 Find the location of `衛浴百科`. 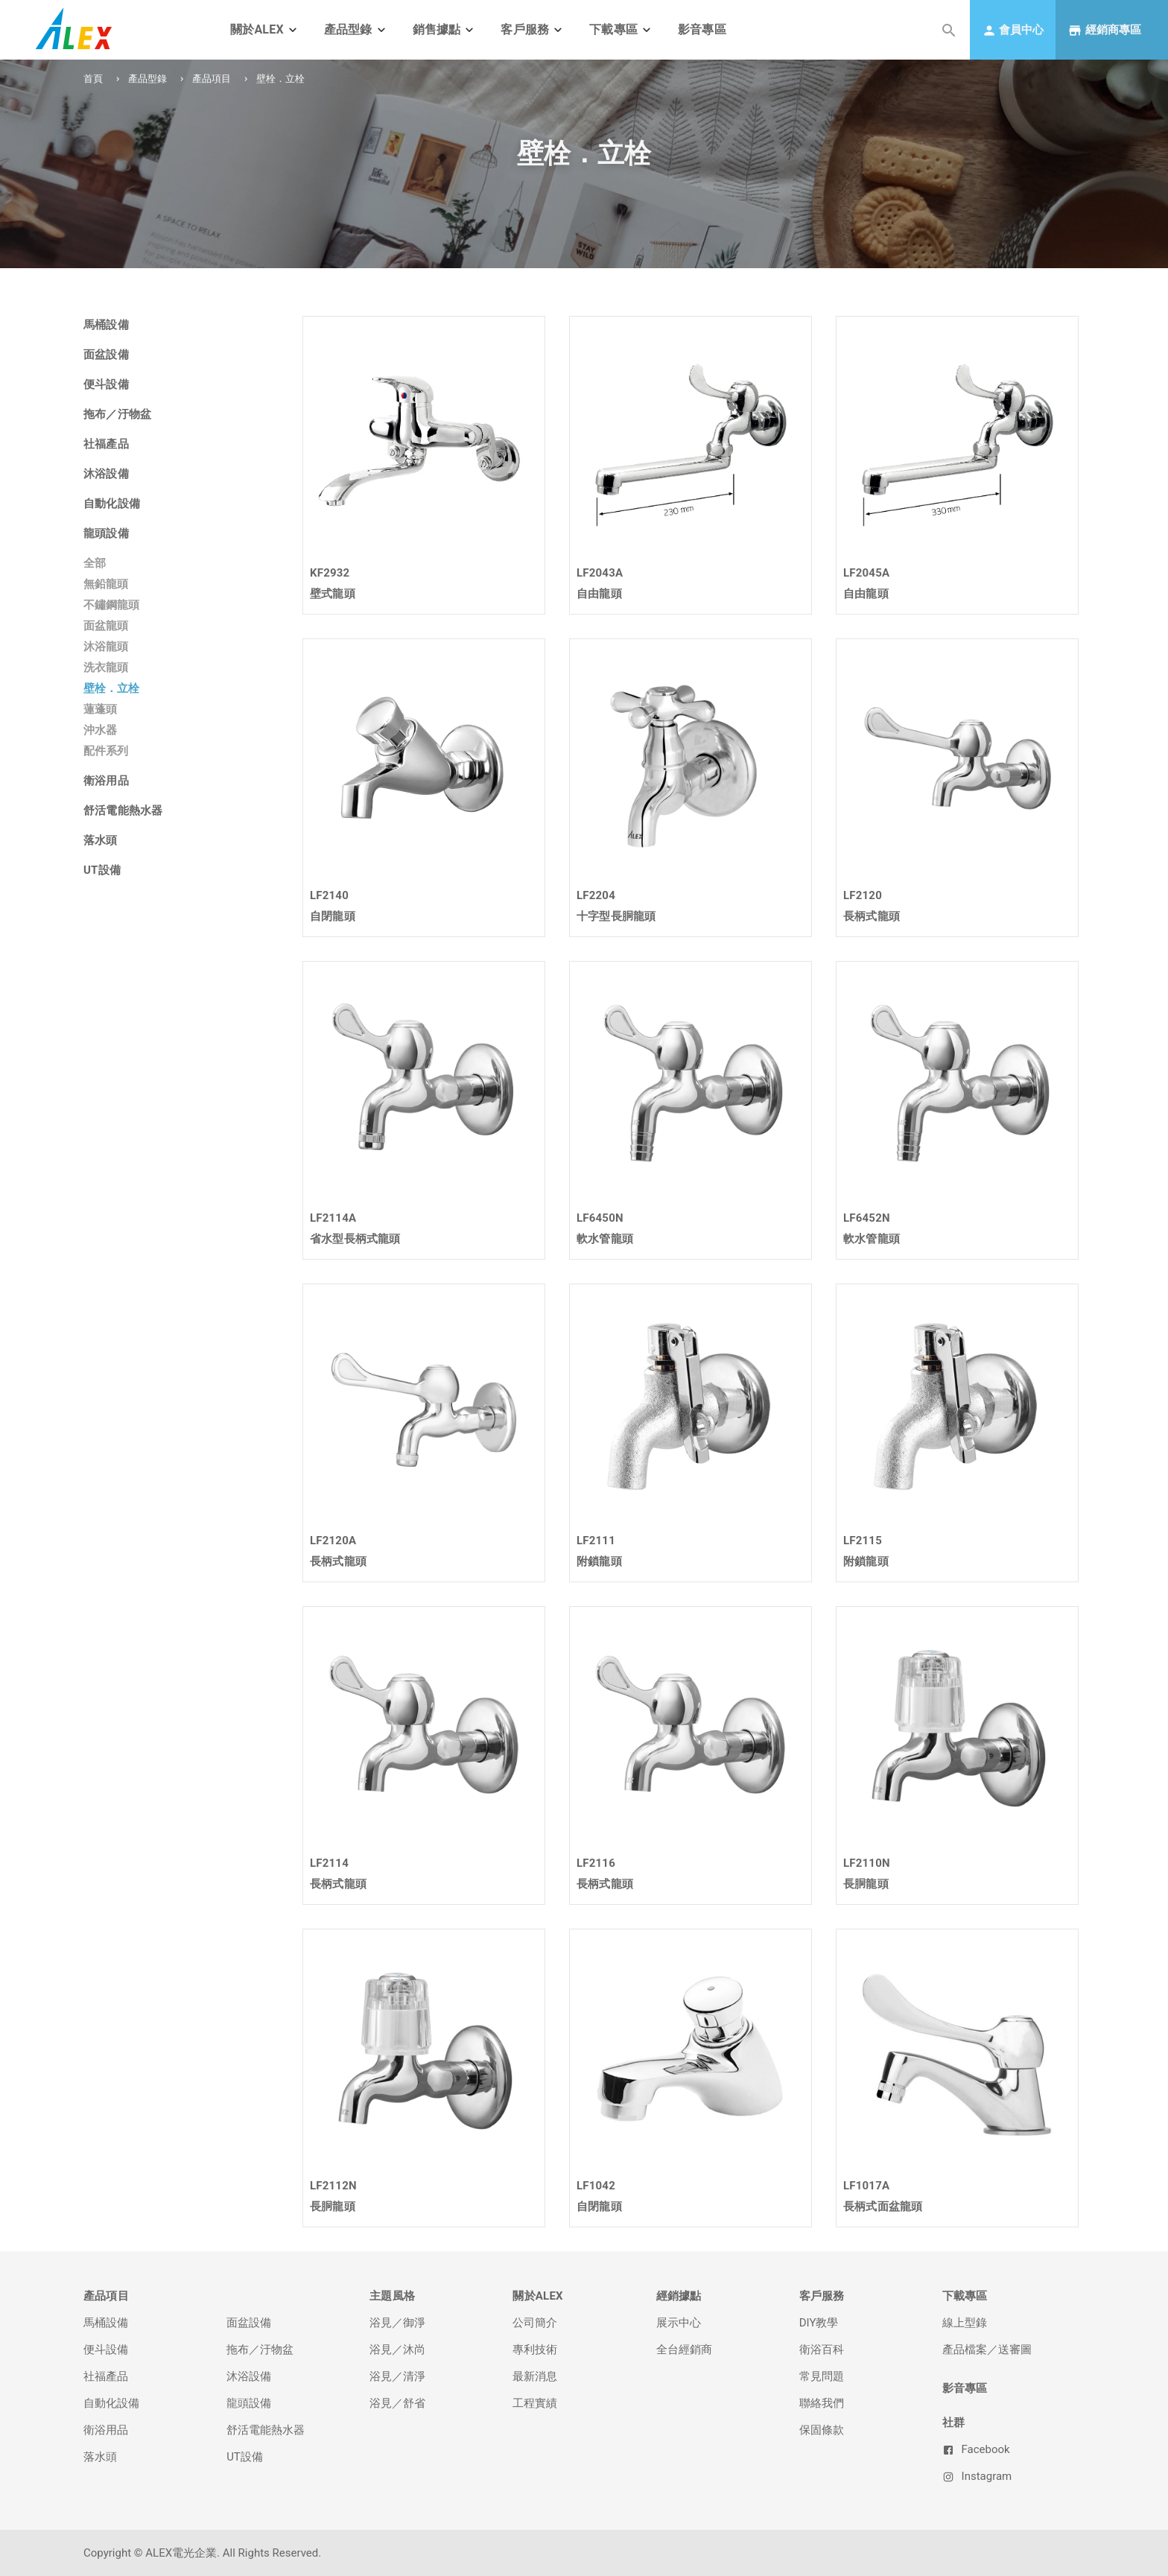

衛浴百科 is located at coordinates (821, 2349).